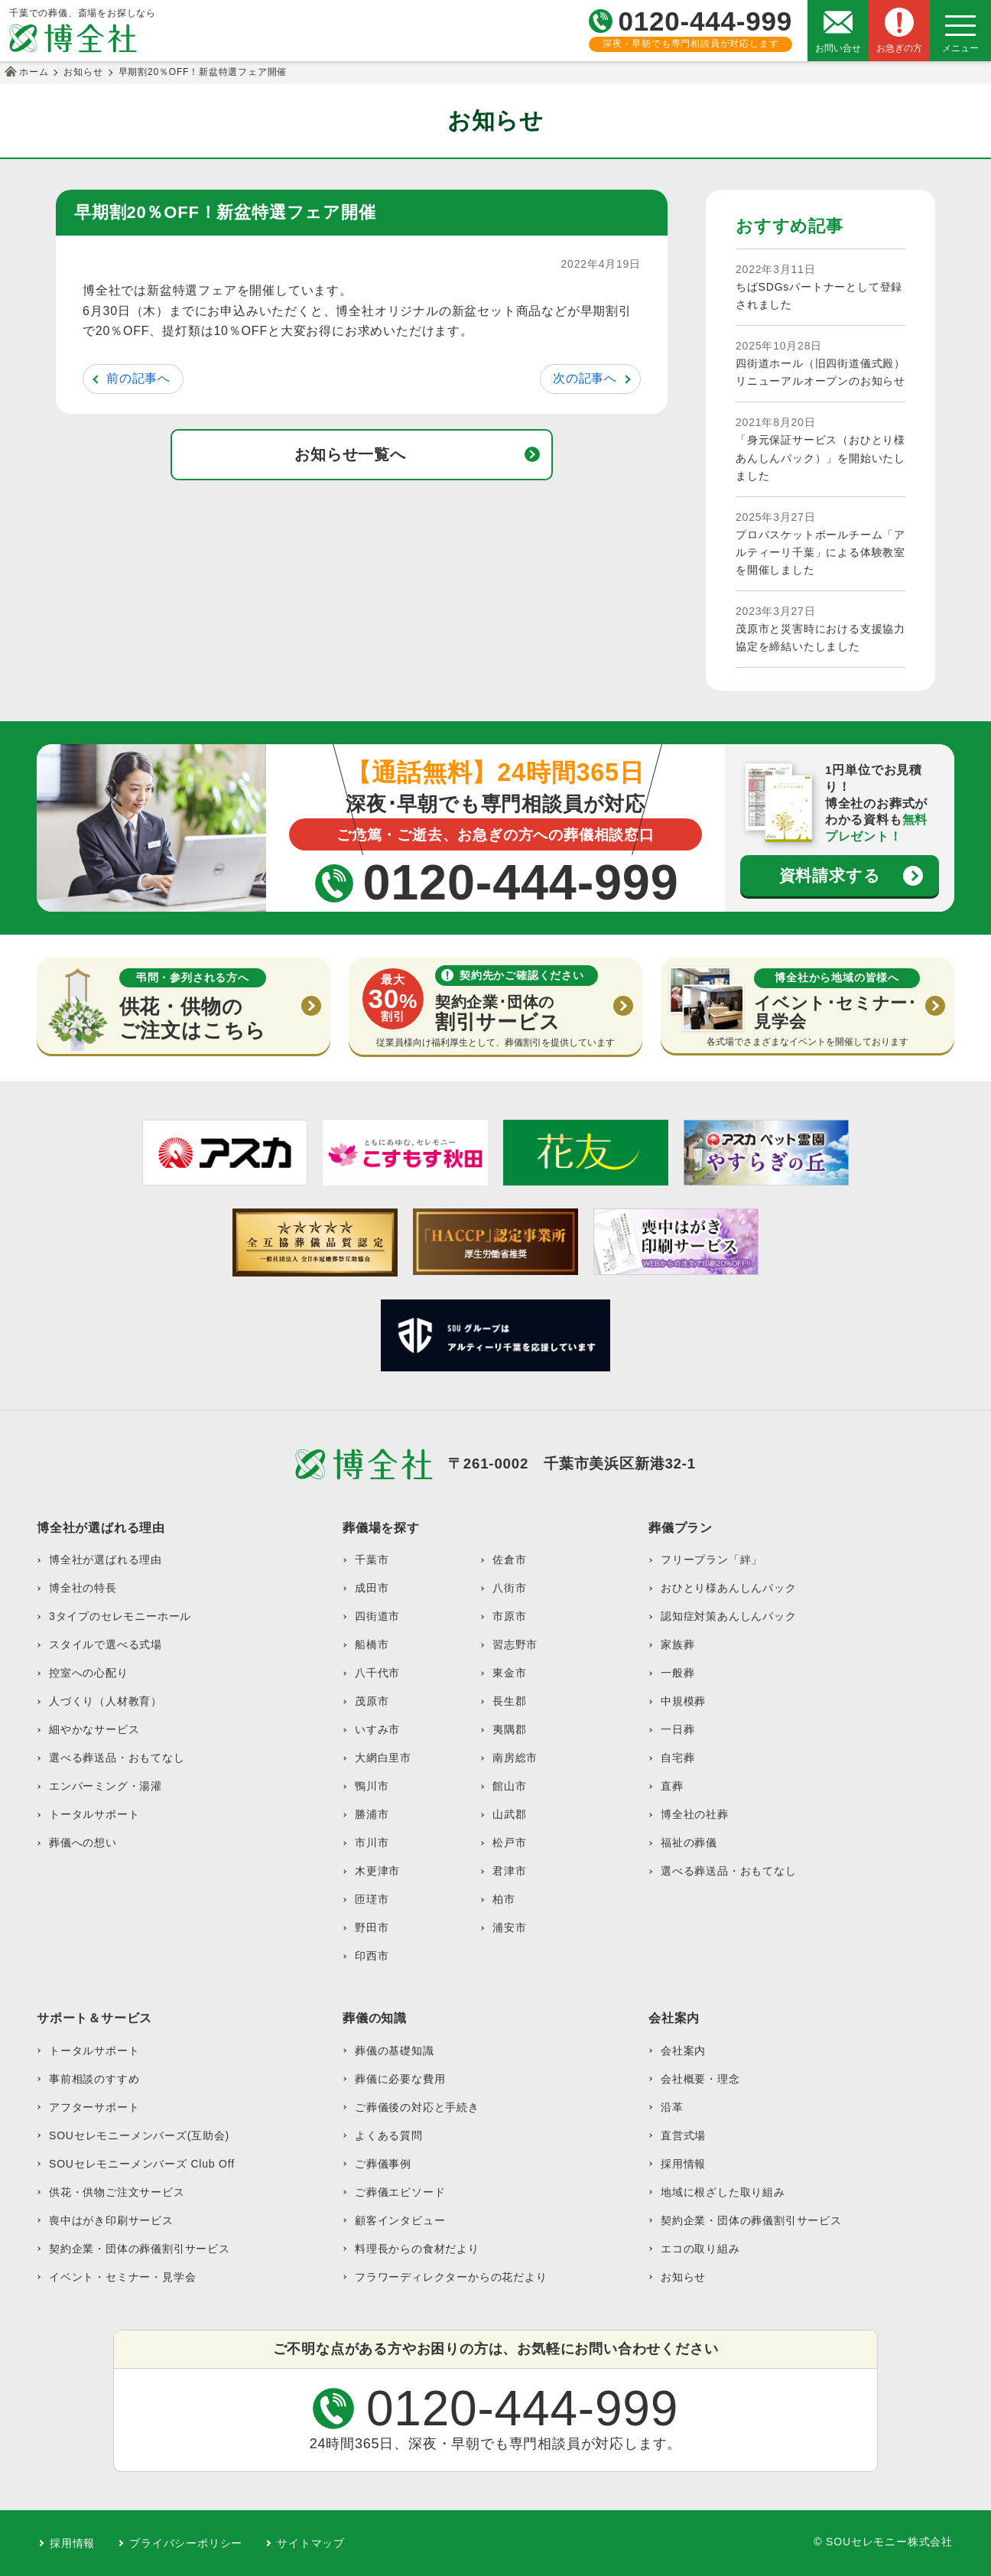 The height and width of the screenshot is (2576, 991). What do you see at coordinates (371, 1842) in the screenshot?
I see `市川市` at bounding box center [371, 1842].